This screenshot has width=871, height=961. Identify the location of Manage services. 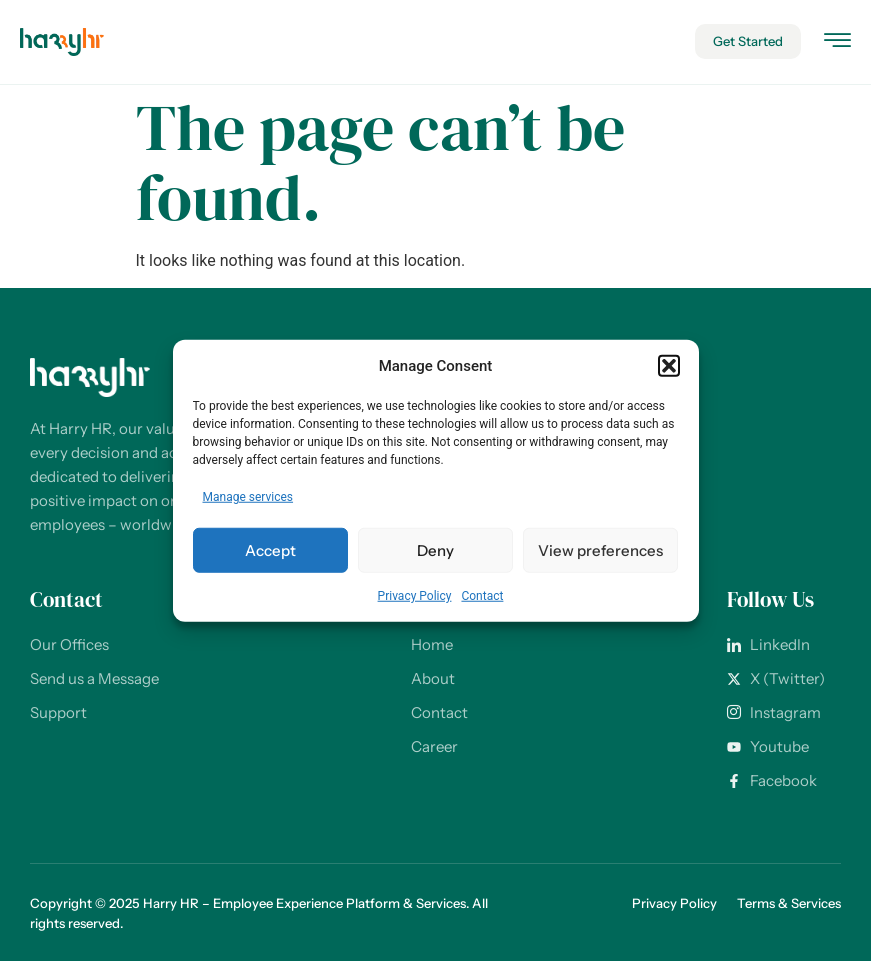
(248, 497).